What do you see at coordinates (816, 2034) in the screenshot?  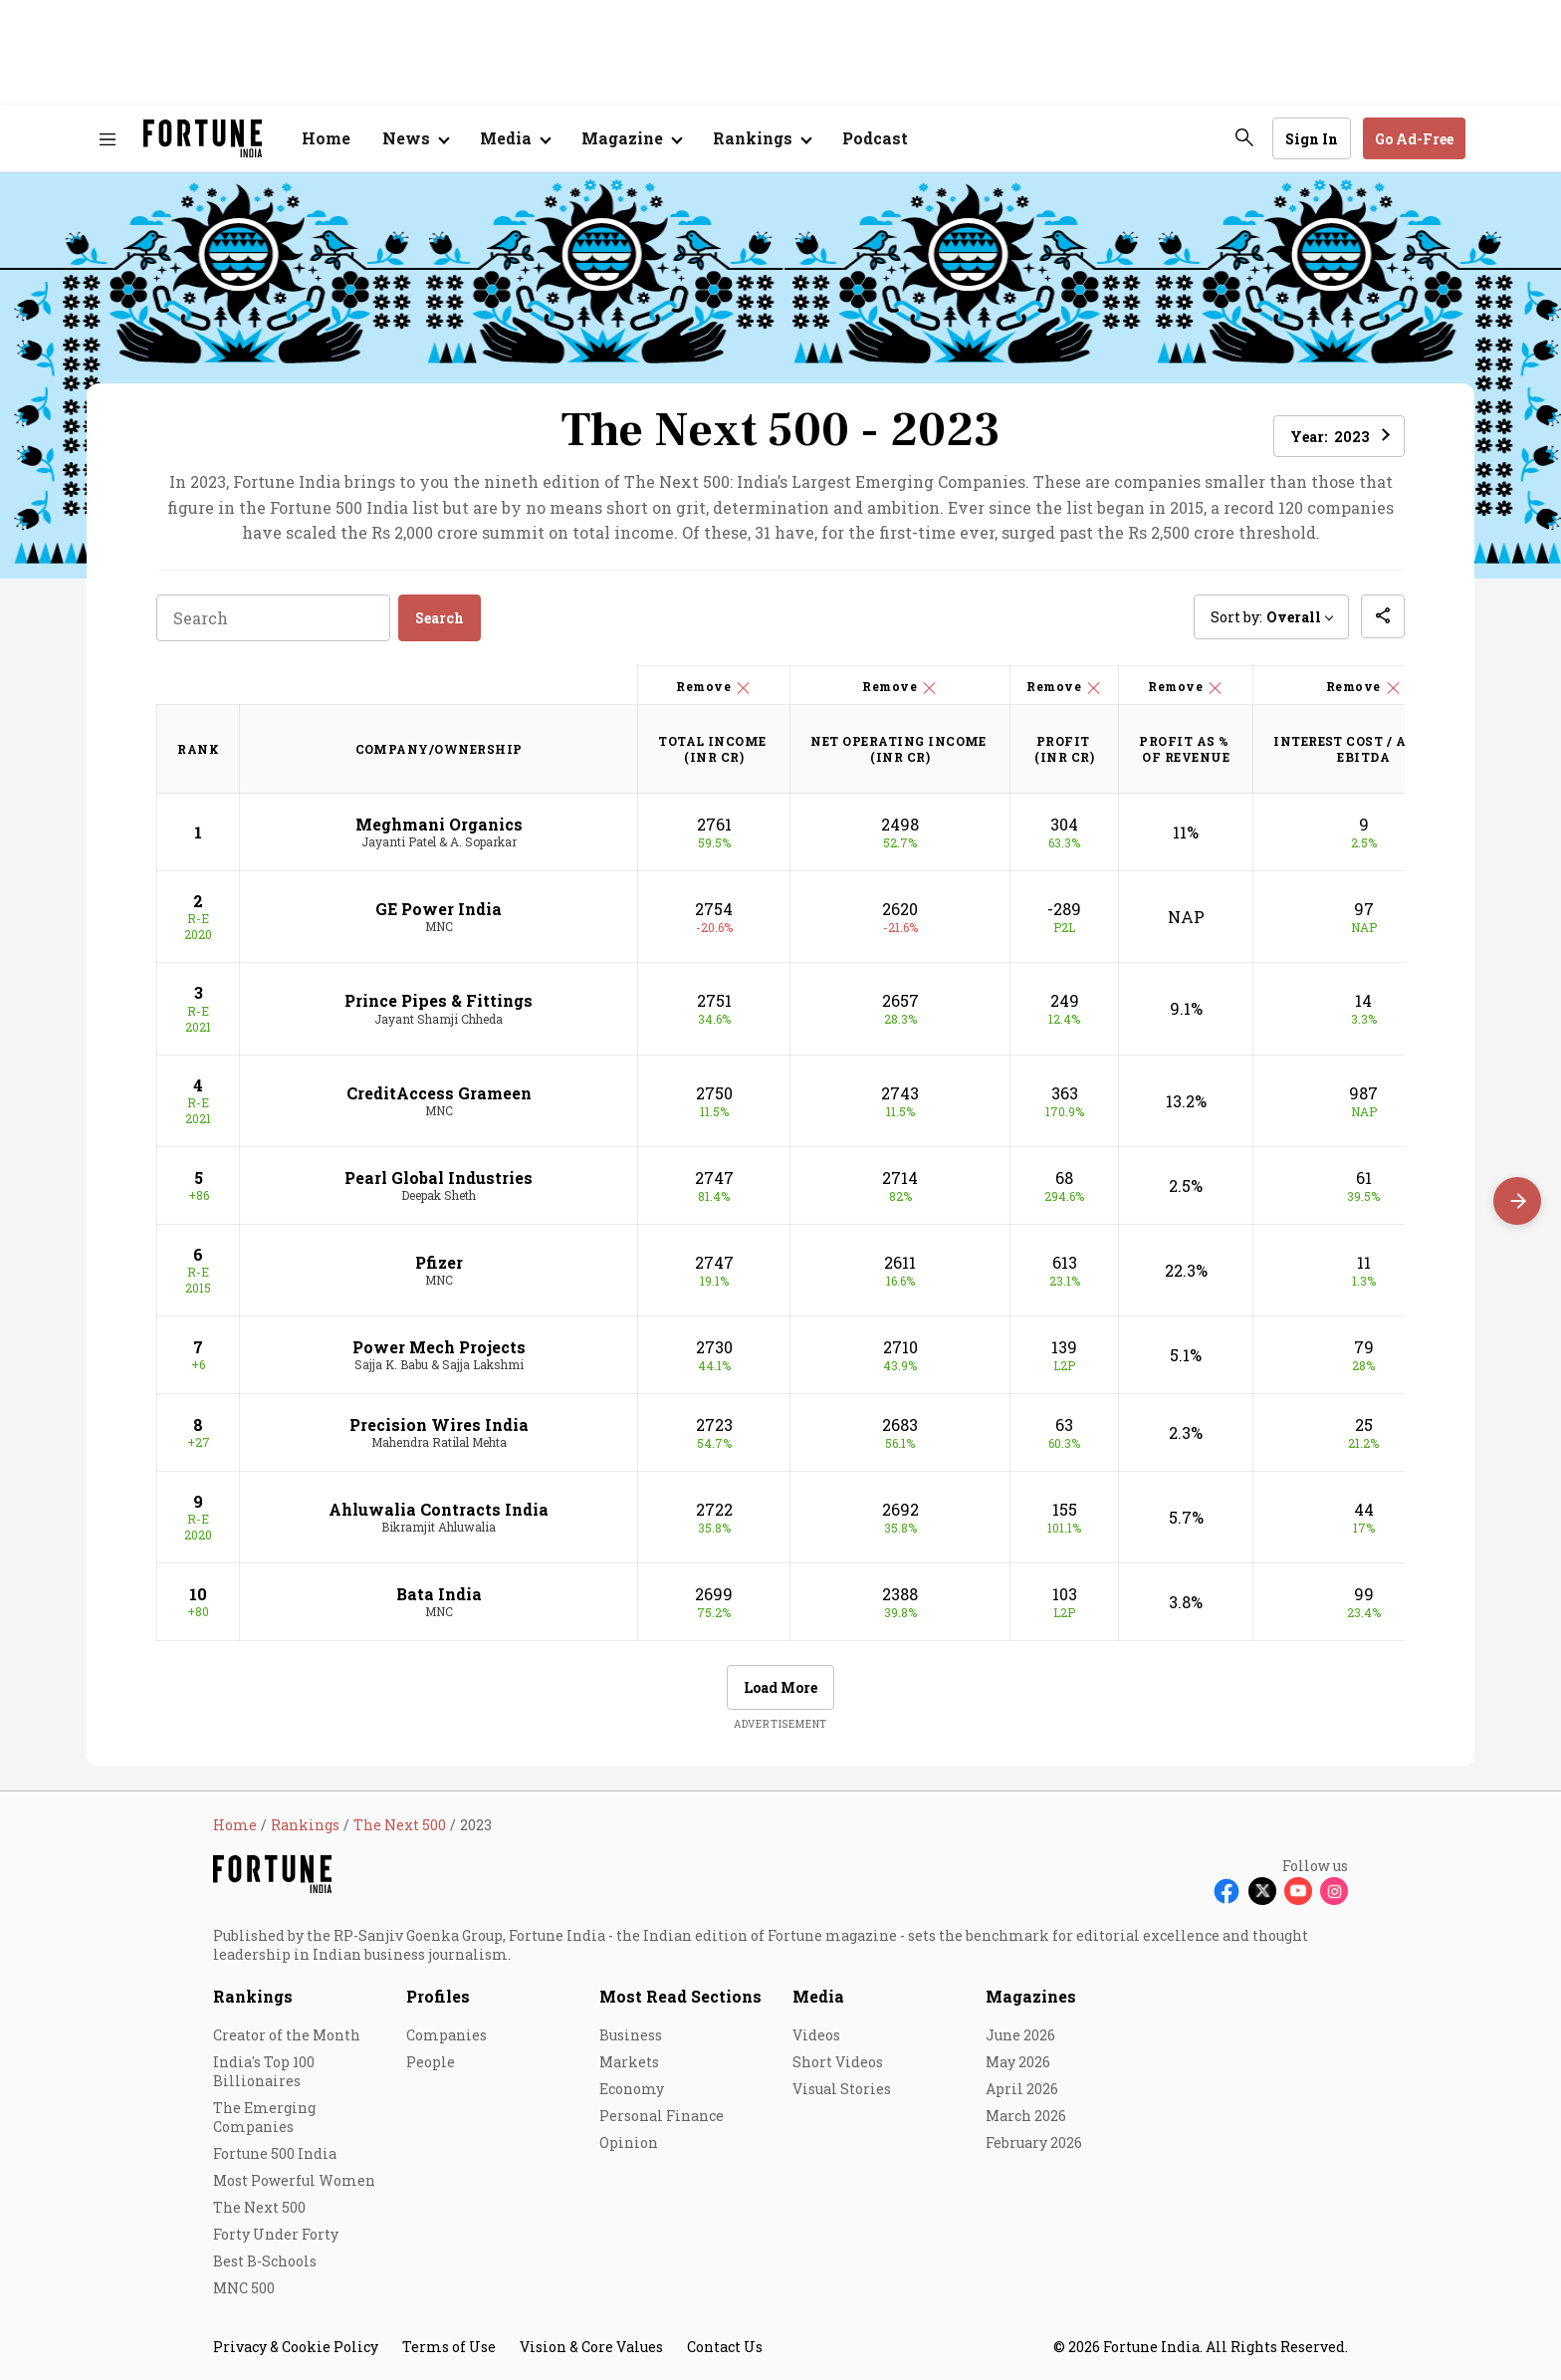 I see `Videos [menu-item]` at bounding box center [816, 2034].